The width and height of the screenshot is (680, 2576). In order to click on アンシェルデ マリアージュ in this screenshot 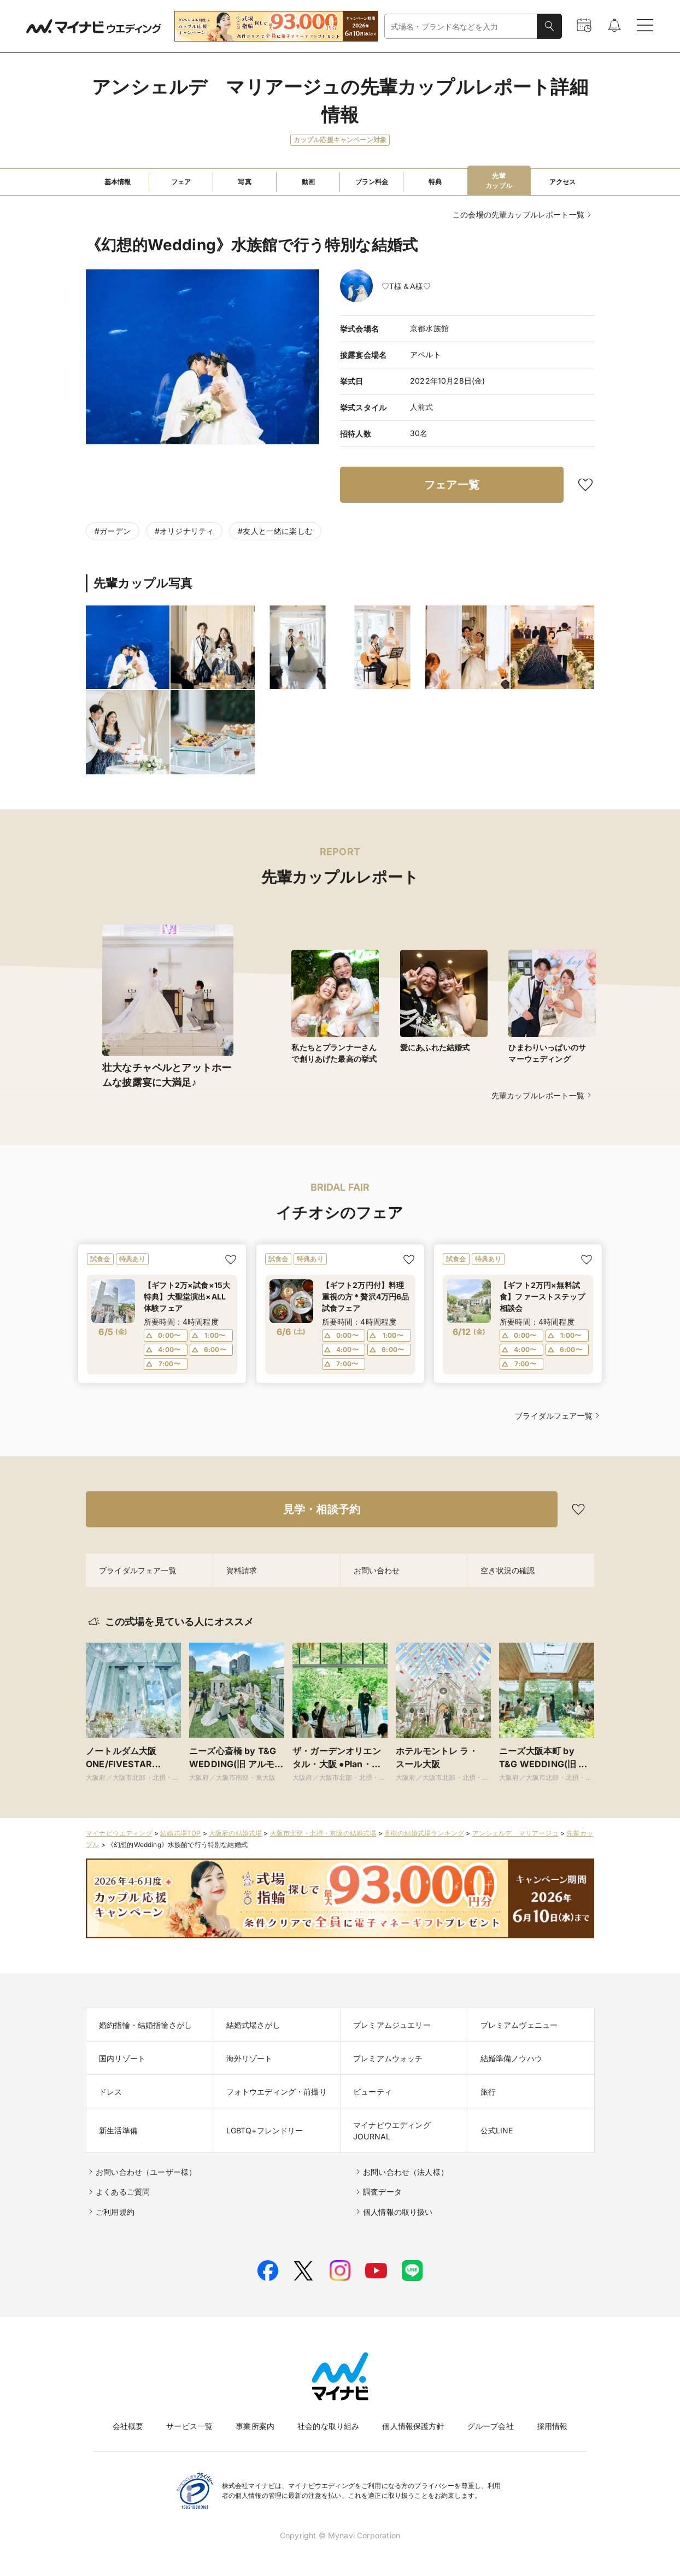, I will do `click(515, 1833)`.